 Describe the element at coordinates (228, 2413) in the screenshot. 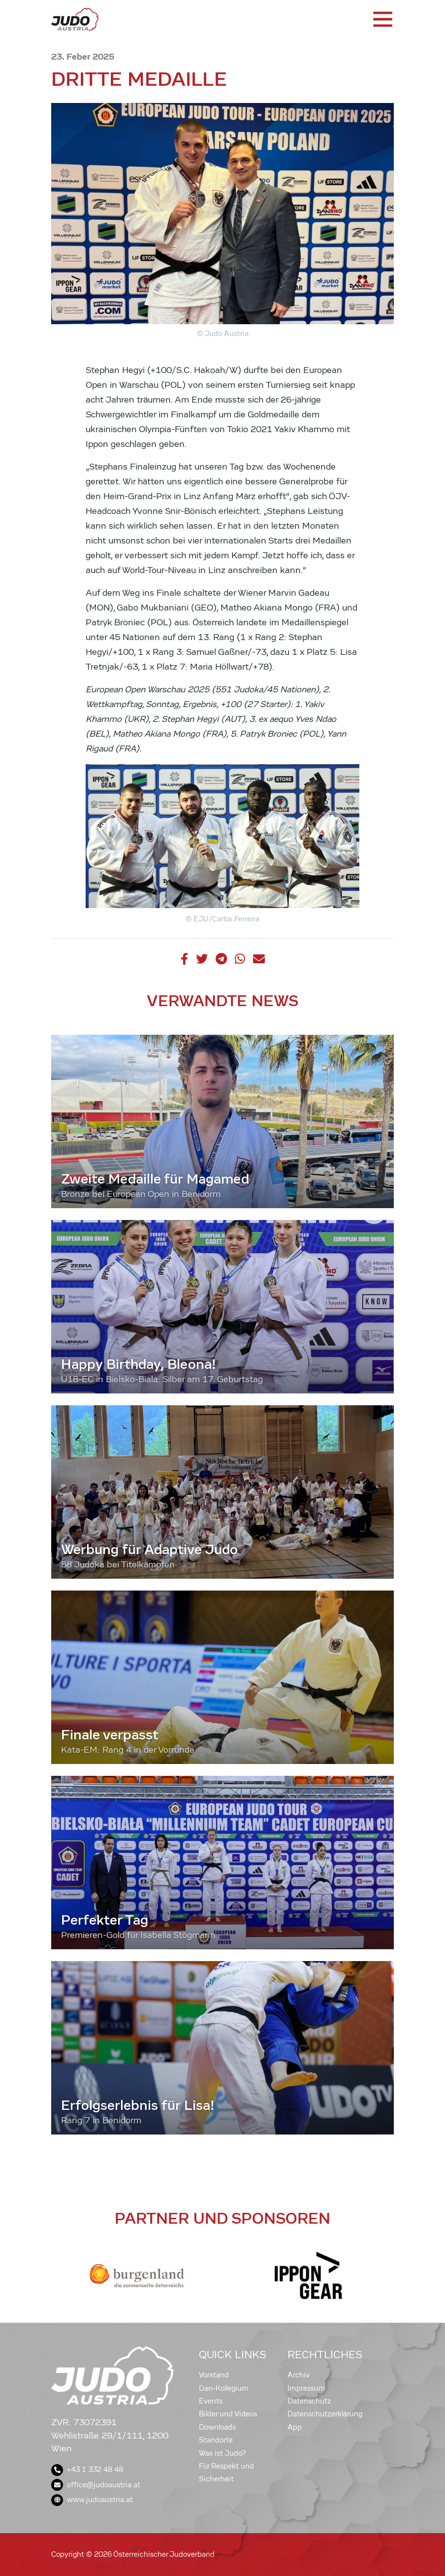

I see `Bilder und Videos` at that location.